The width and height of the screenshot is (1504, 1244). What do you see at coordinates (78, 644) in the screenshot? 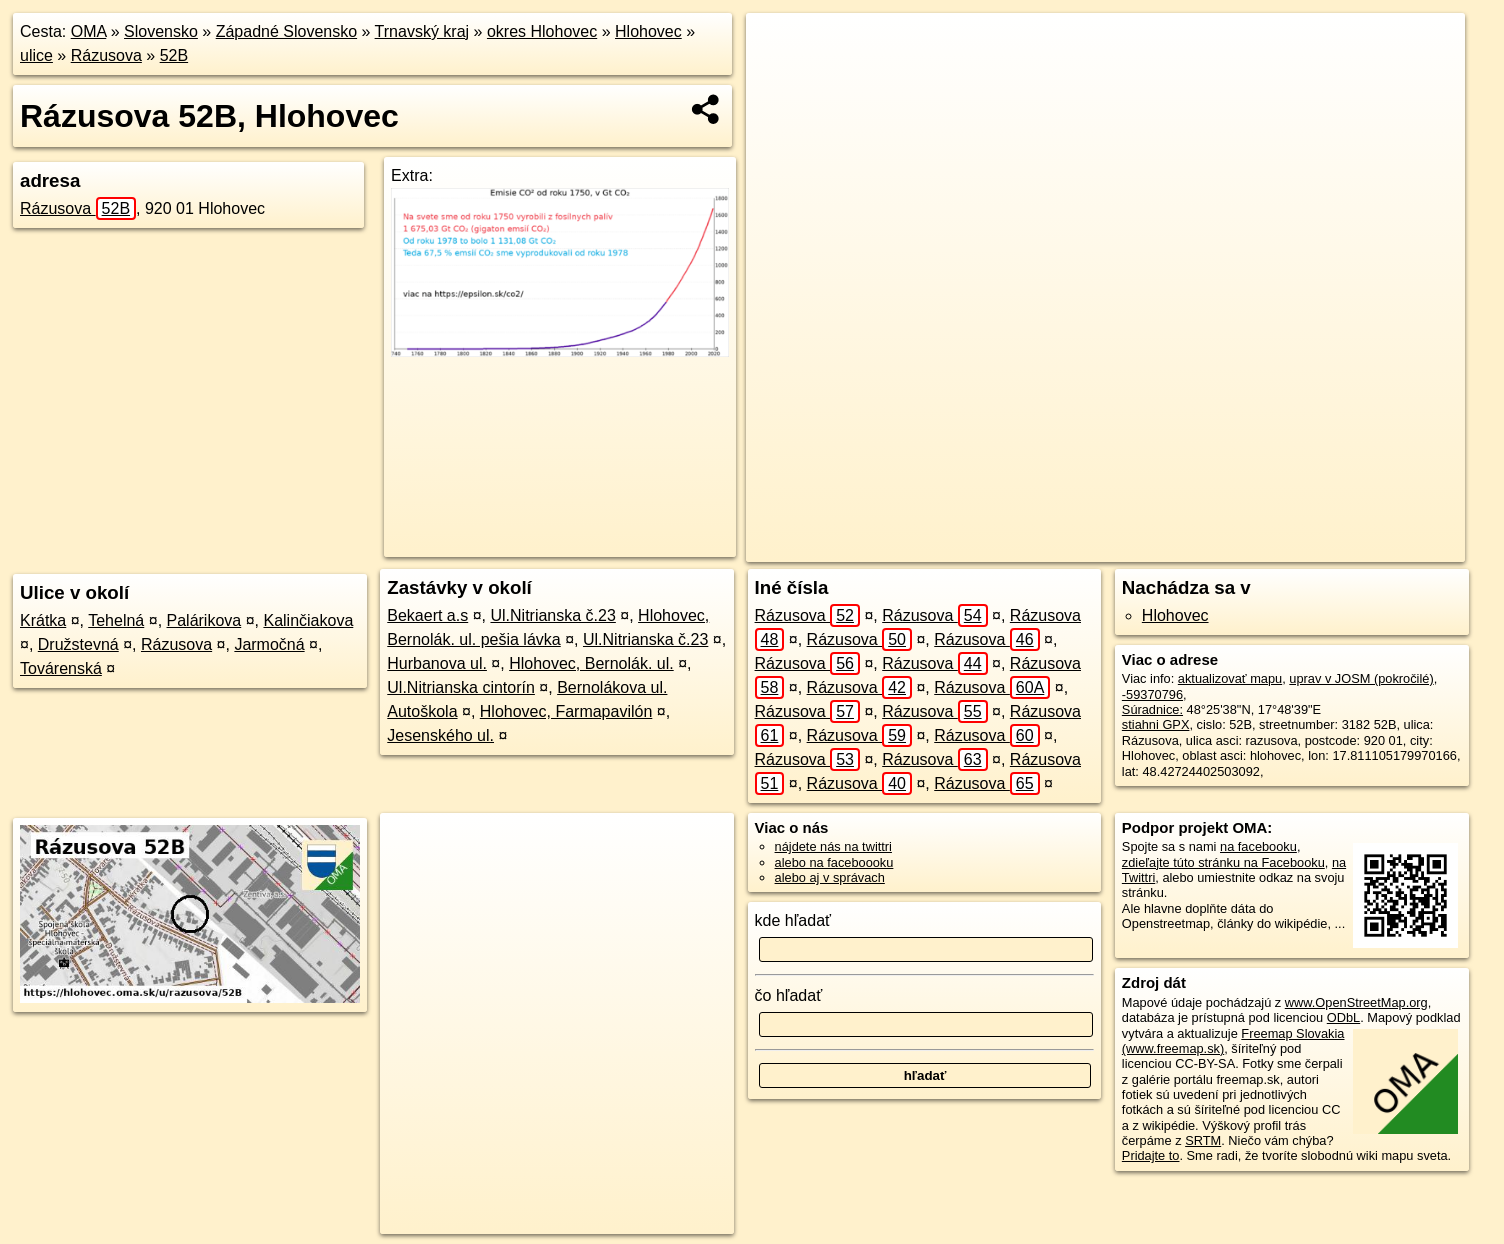
I see `Družstevná` at bounding box center [78, 644].